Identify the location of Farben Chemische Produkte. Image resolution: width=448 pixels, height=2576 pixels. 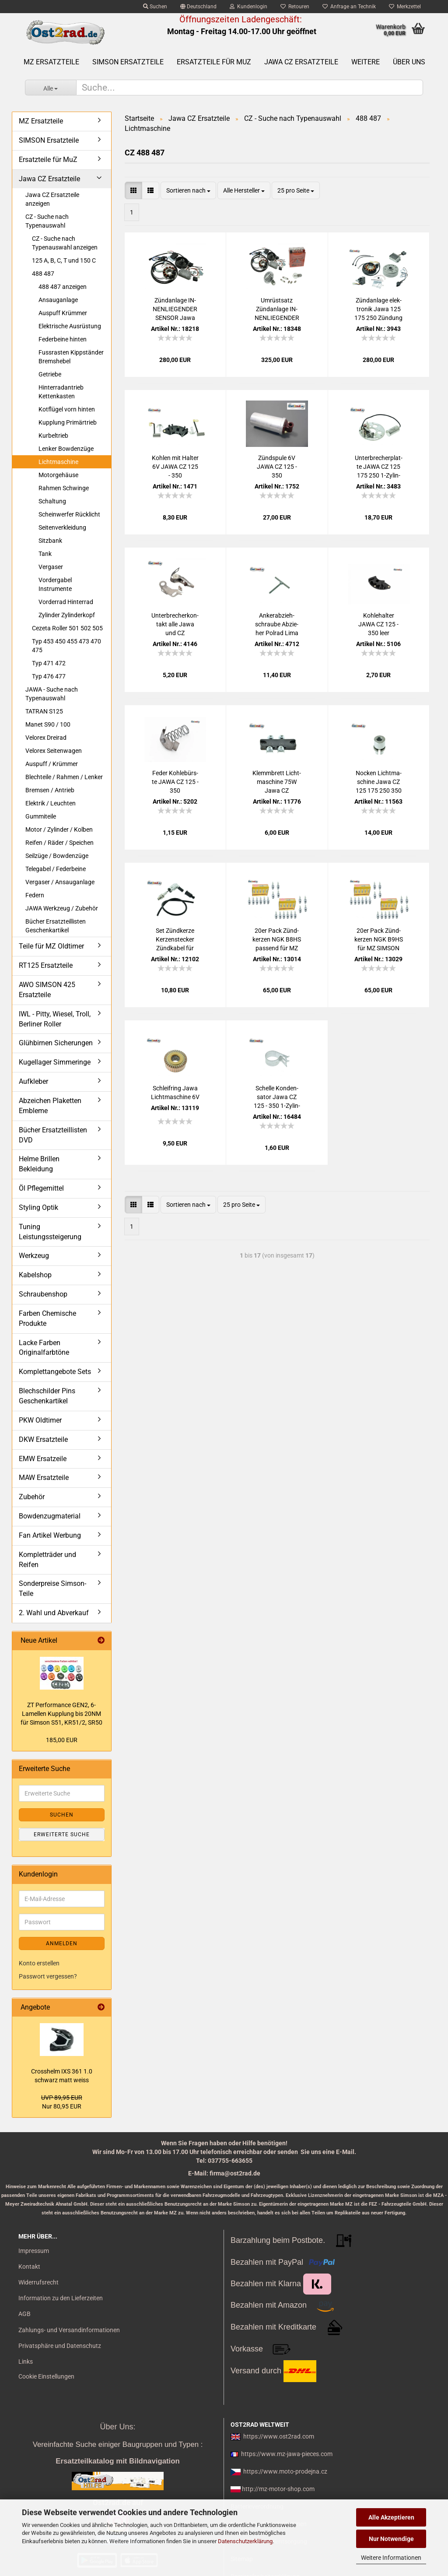
(47, 1318).